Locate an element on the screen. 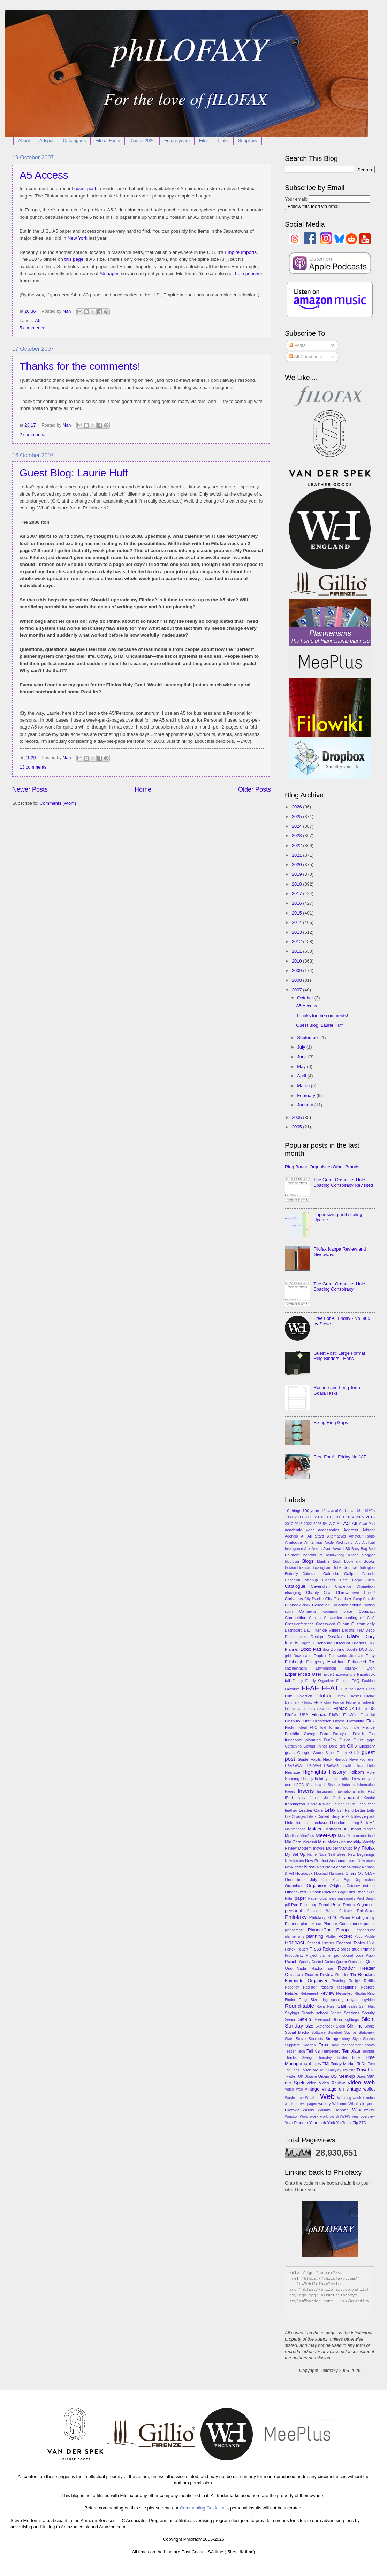 The height and width of the screenshot is (2576, 387). July is located at coordinates (301, 1047).